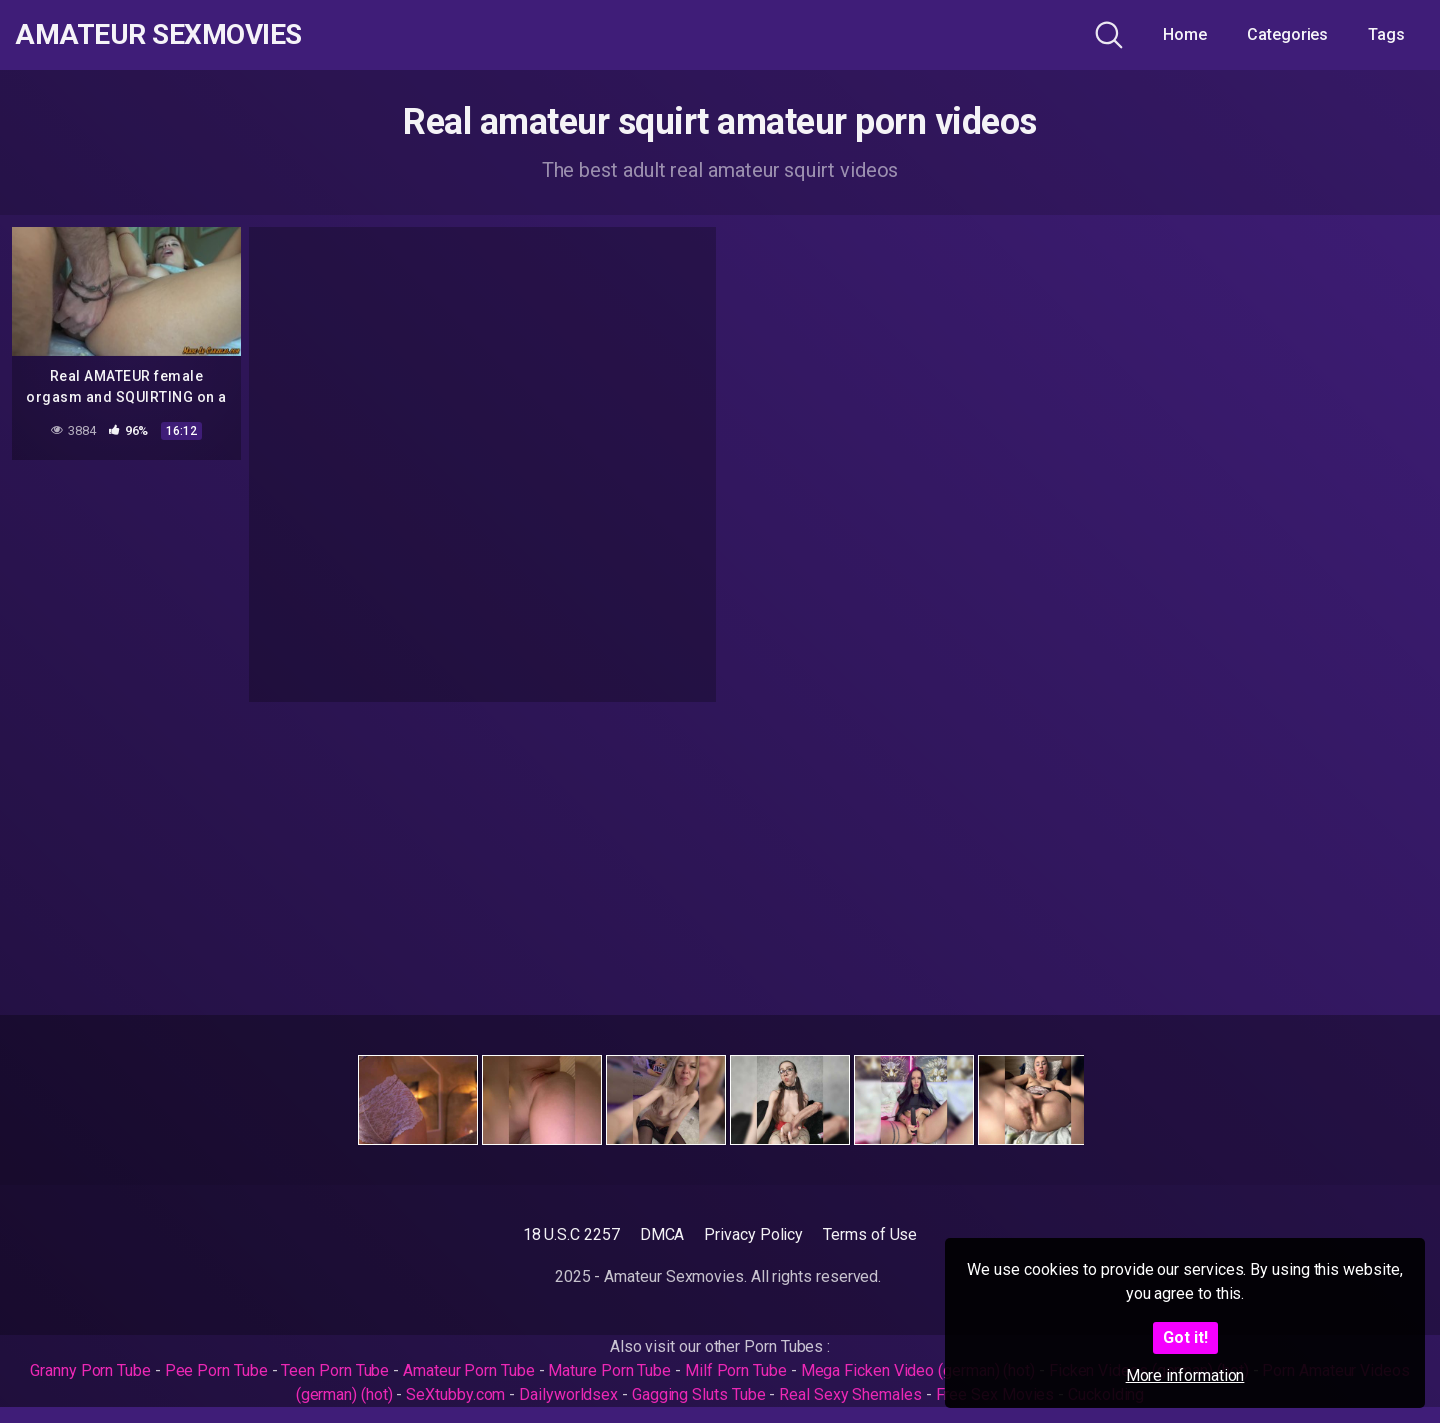 The image size is (1440, 1423). Describe the element at coordinates (1287, 34) in the screenshot. I see `Categories` at that location.